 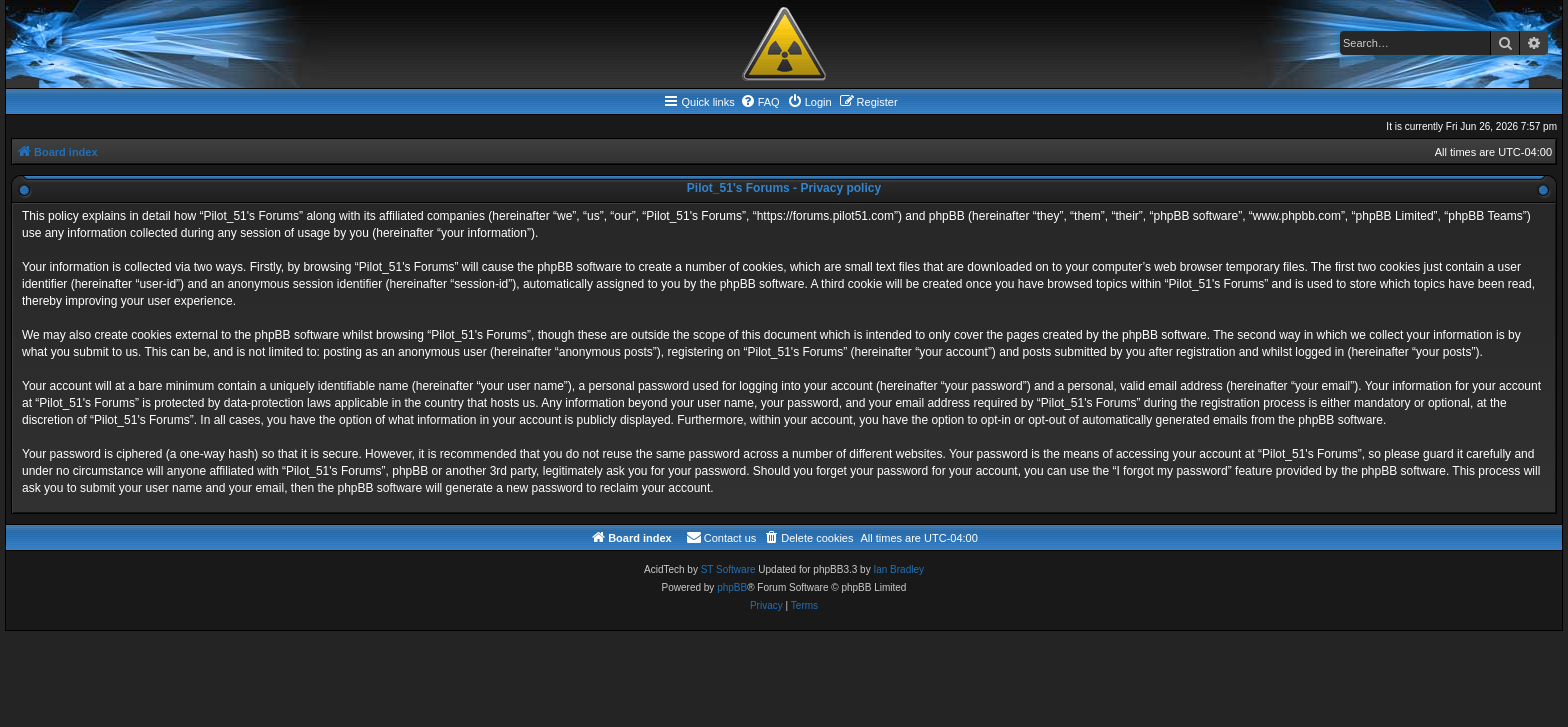 What do you see at coordinates (898, 569) in the screenshot?
I see `Ian Bradley` at bounding box center [898, 569].